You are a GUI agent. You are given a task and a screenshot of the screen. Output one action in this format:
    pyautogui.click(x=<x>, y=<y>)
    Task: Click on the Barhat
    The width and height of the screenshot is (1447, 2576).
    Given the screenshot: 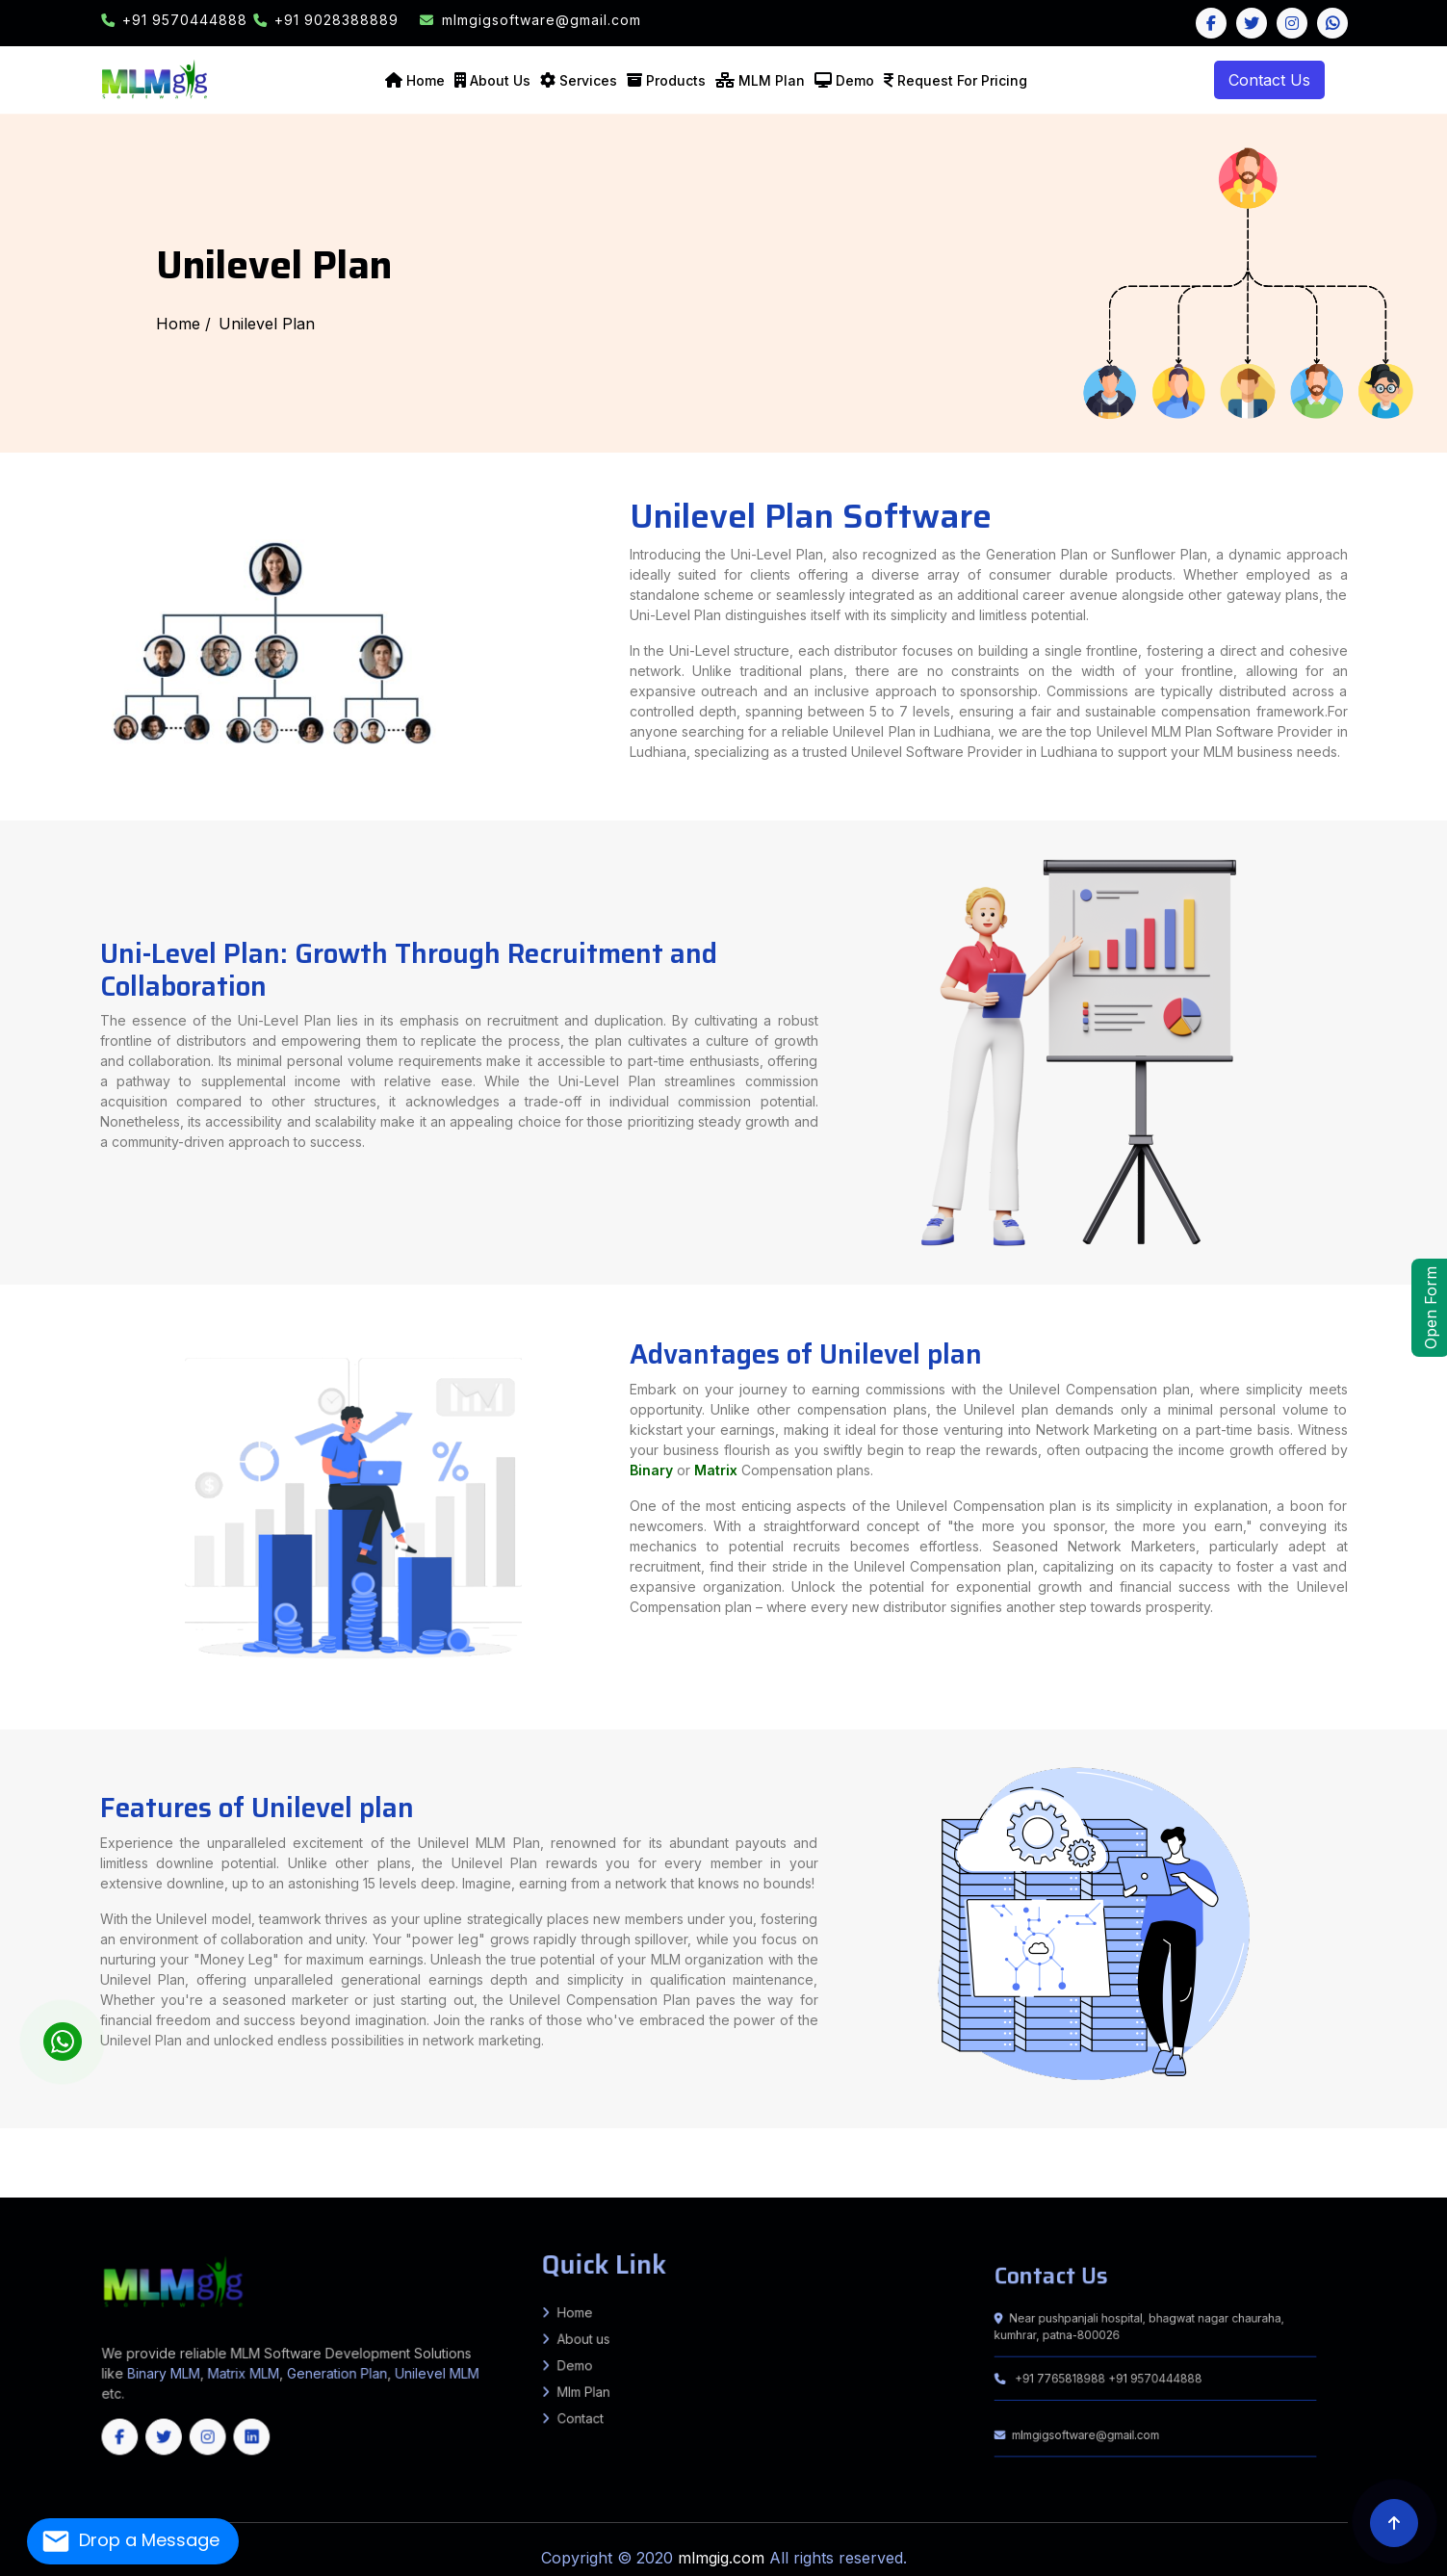 What is the action you would take?
    pyautogui.click(x=163, y=2139)
    